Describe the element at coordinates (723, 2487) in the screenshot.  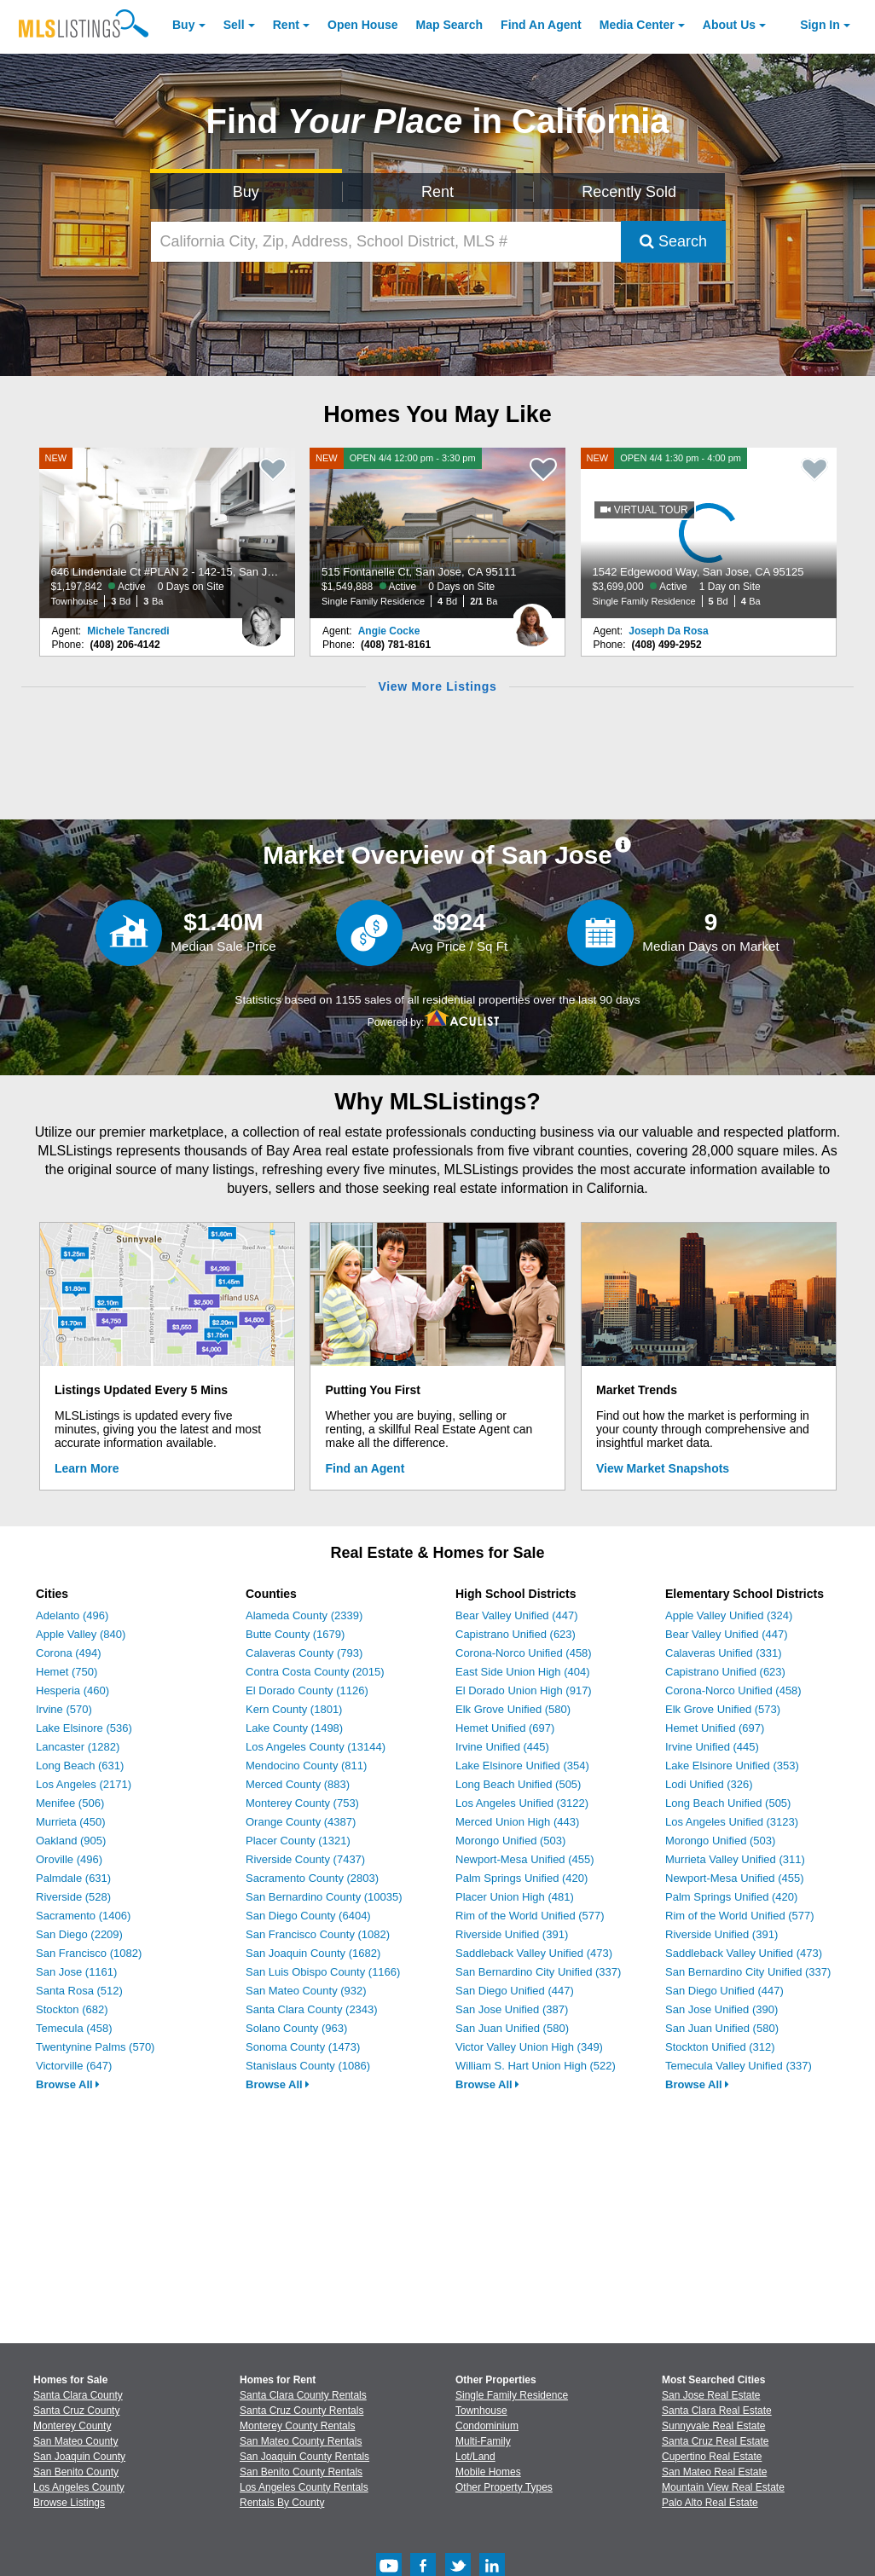
I see `Mountain View Real Estate` at that location.